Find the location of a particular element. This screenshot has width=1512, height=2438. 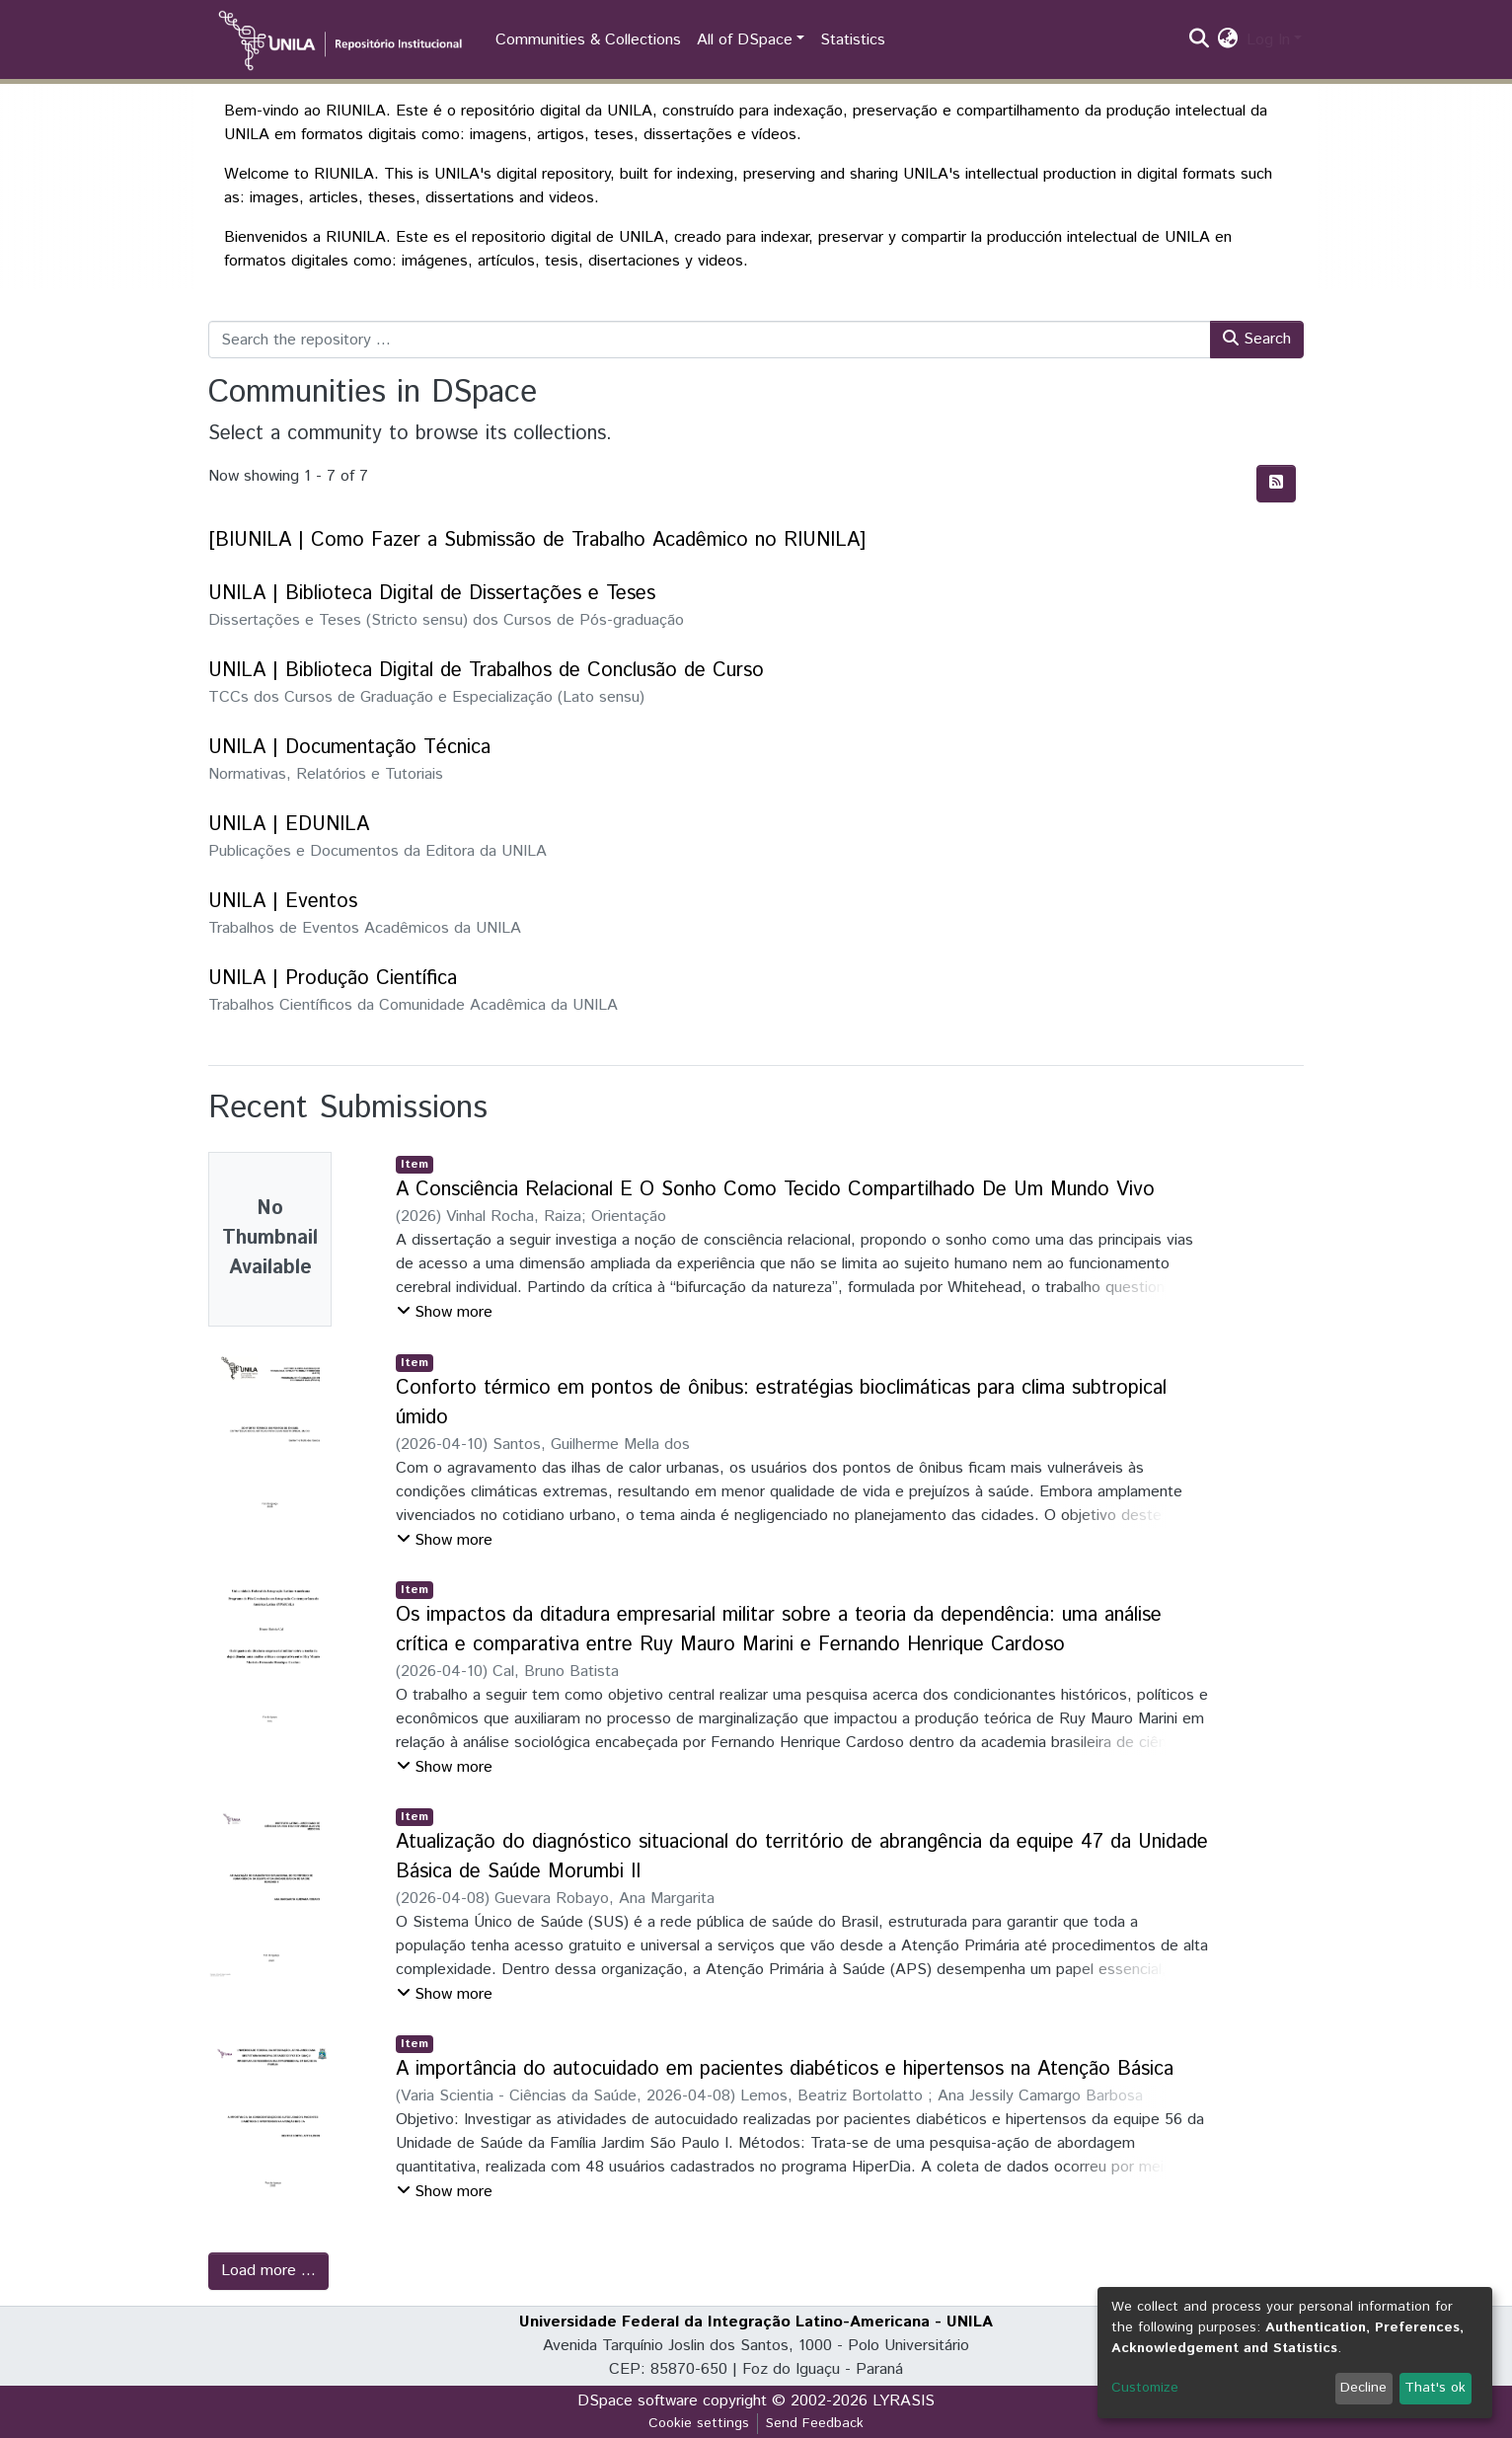

UNILA | Eventos is located at coordinates (282, 901).